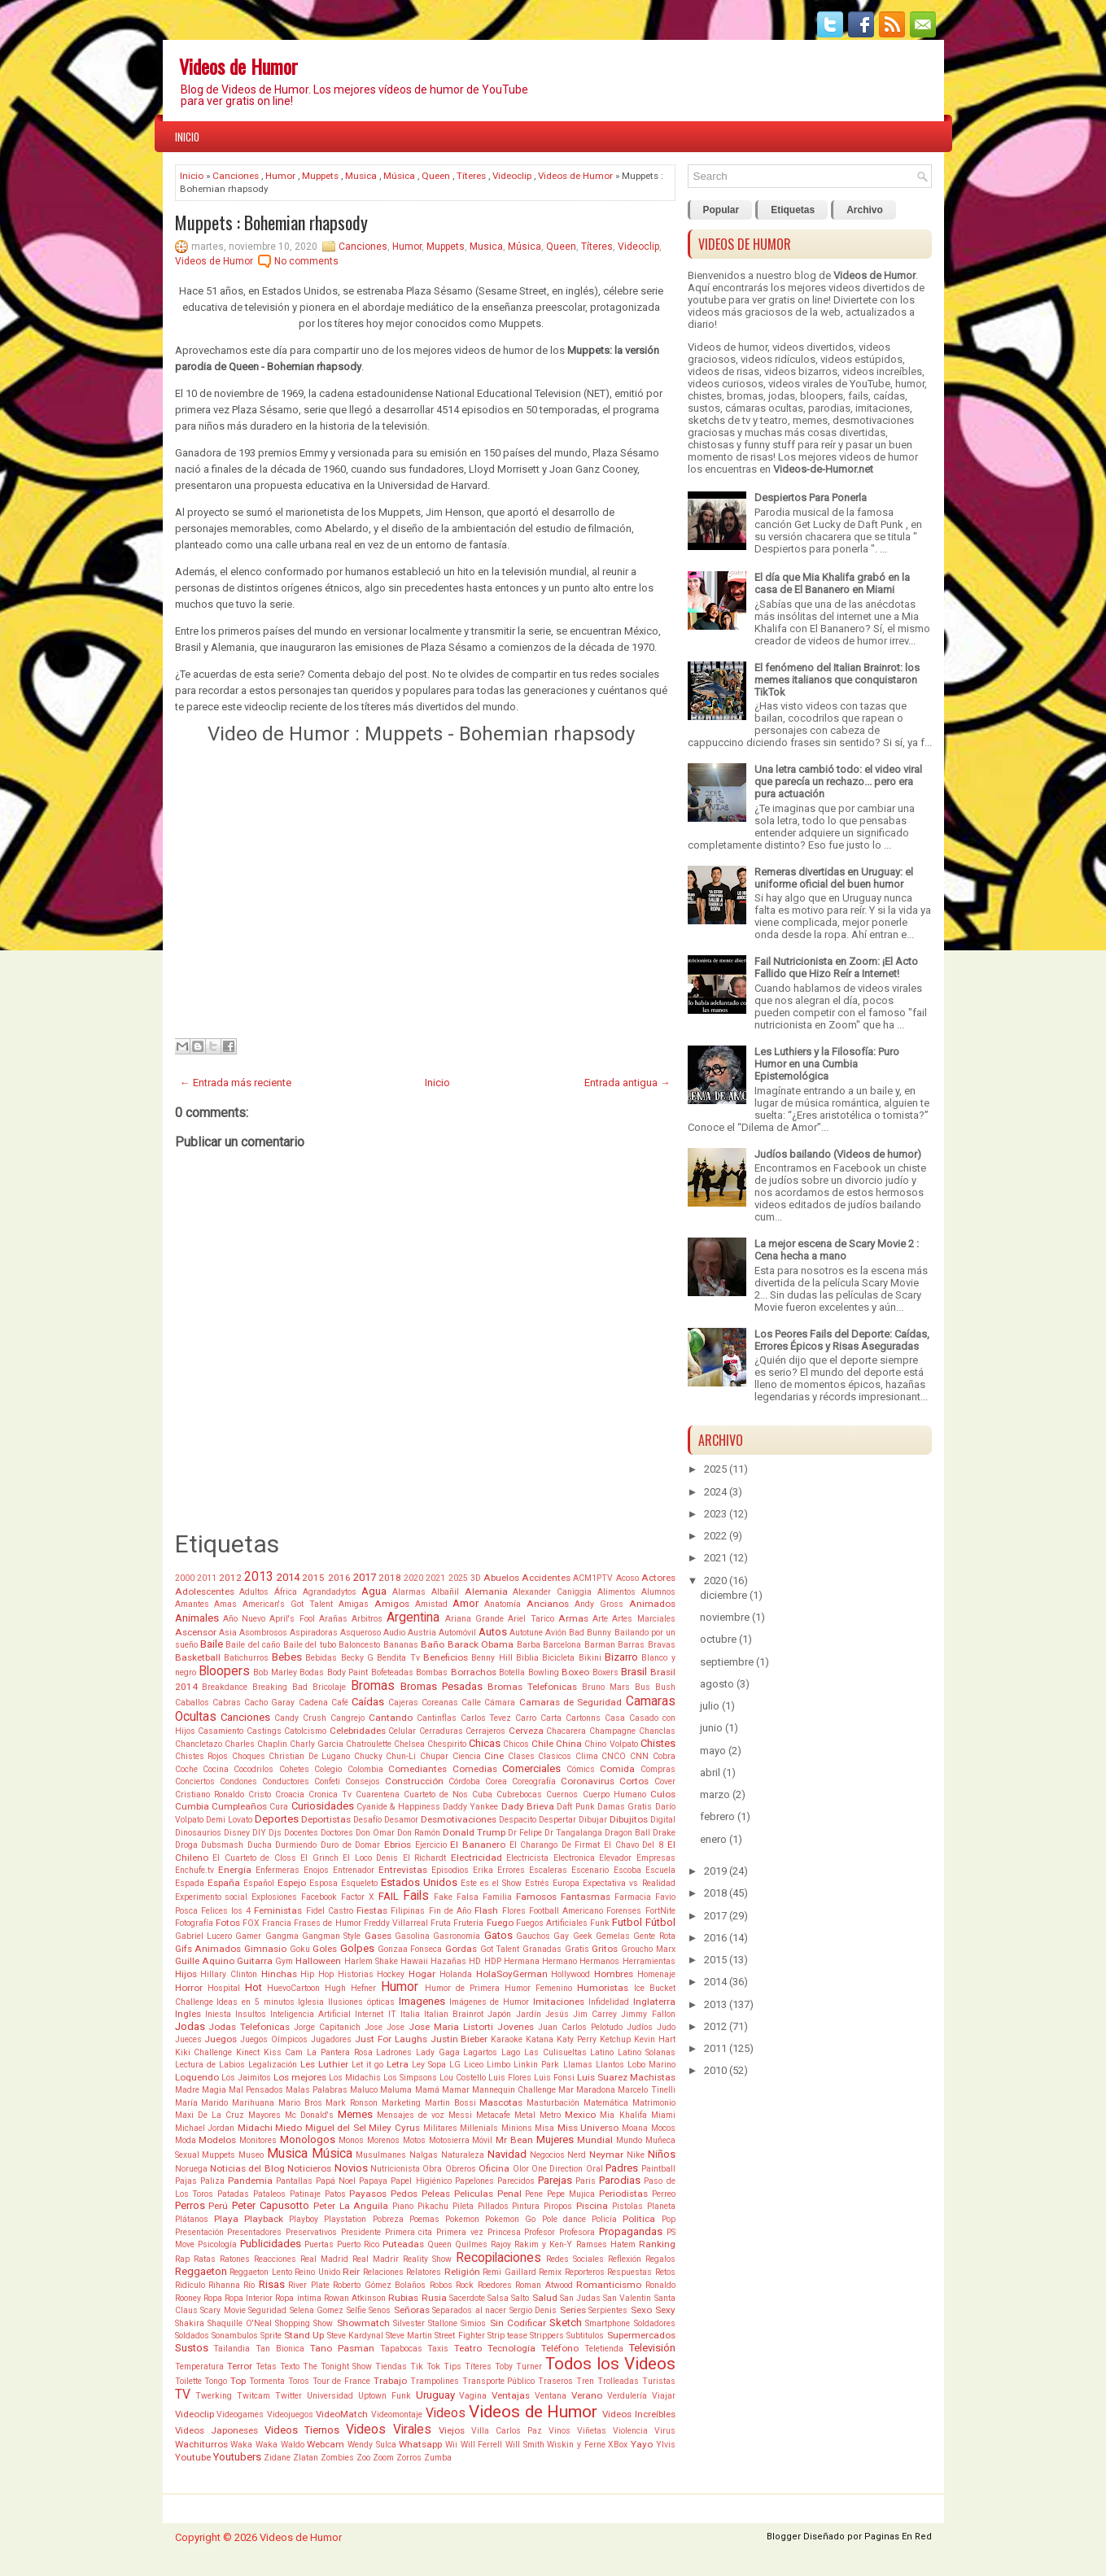 The image size is (1106, 2576). Describe the element at coordinates (711, 1728) in the screenshot. I see `junio` at that location.